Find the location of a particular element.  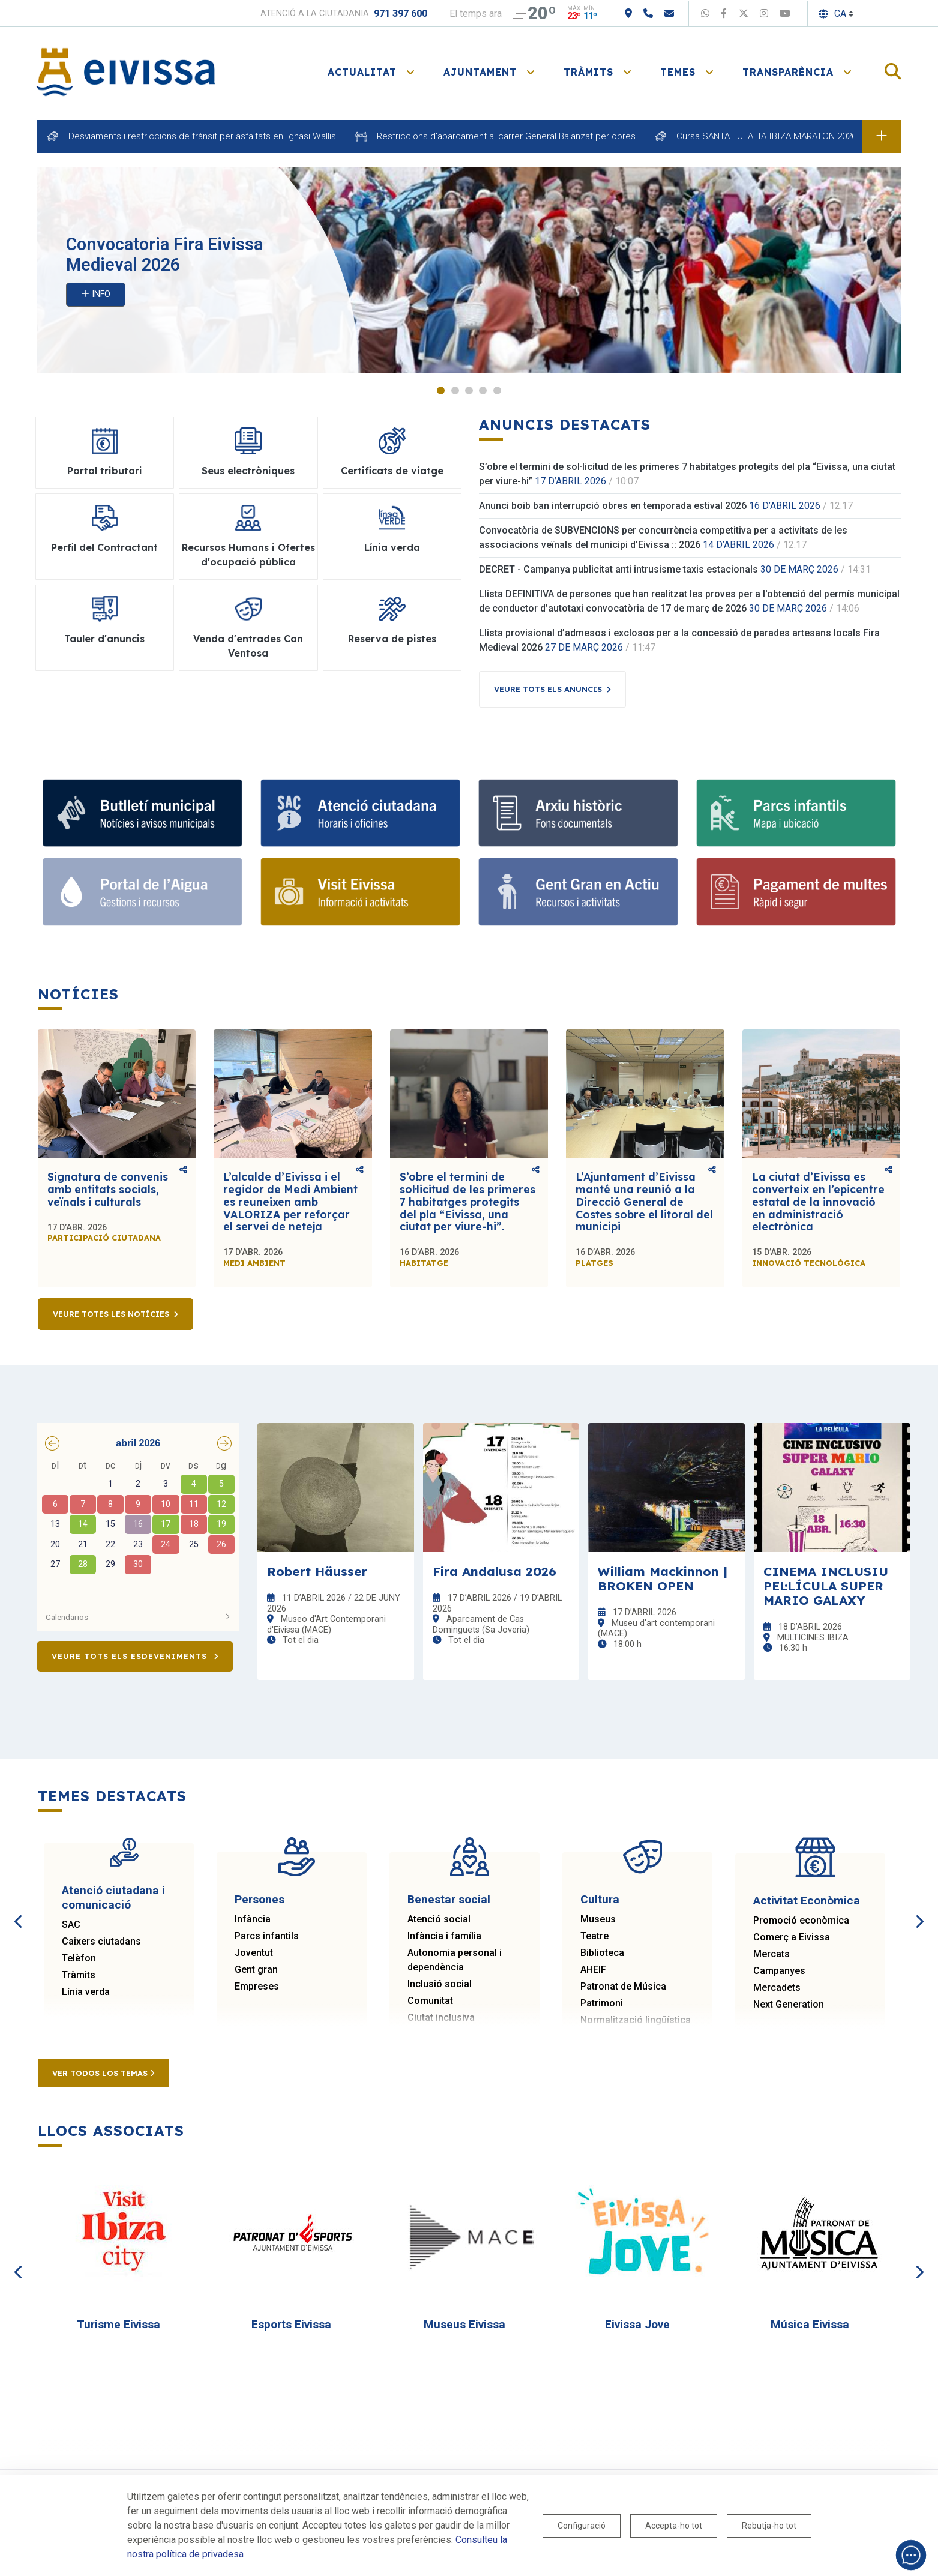

Línia verda is located at coordinates (86, 1992).